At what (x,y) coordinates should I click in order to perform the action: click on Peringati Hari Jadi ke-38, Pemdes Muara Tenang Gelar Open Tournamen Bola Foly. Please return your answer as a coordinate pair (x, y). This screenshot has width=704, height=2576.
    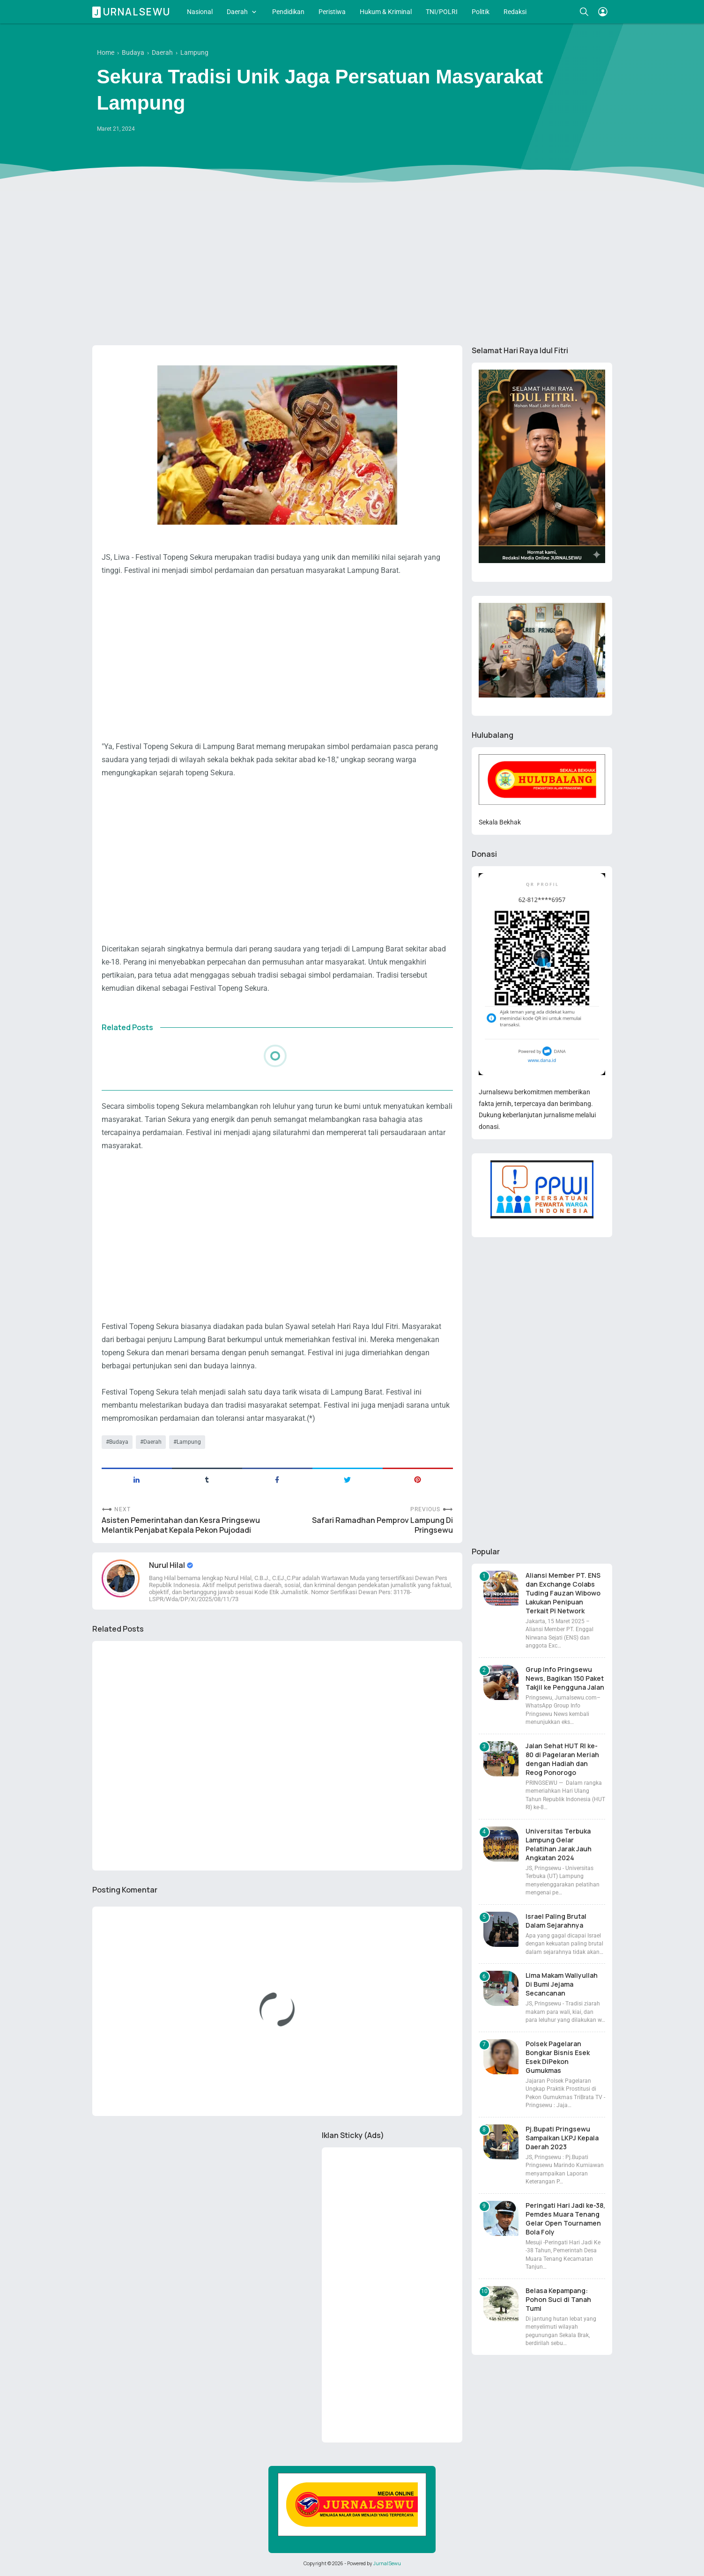
    Looking at the image, I should click on (565, 2218).